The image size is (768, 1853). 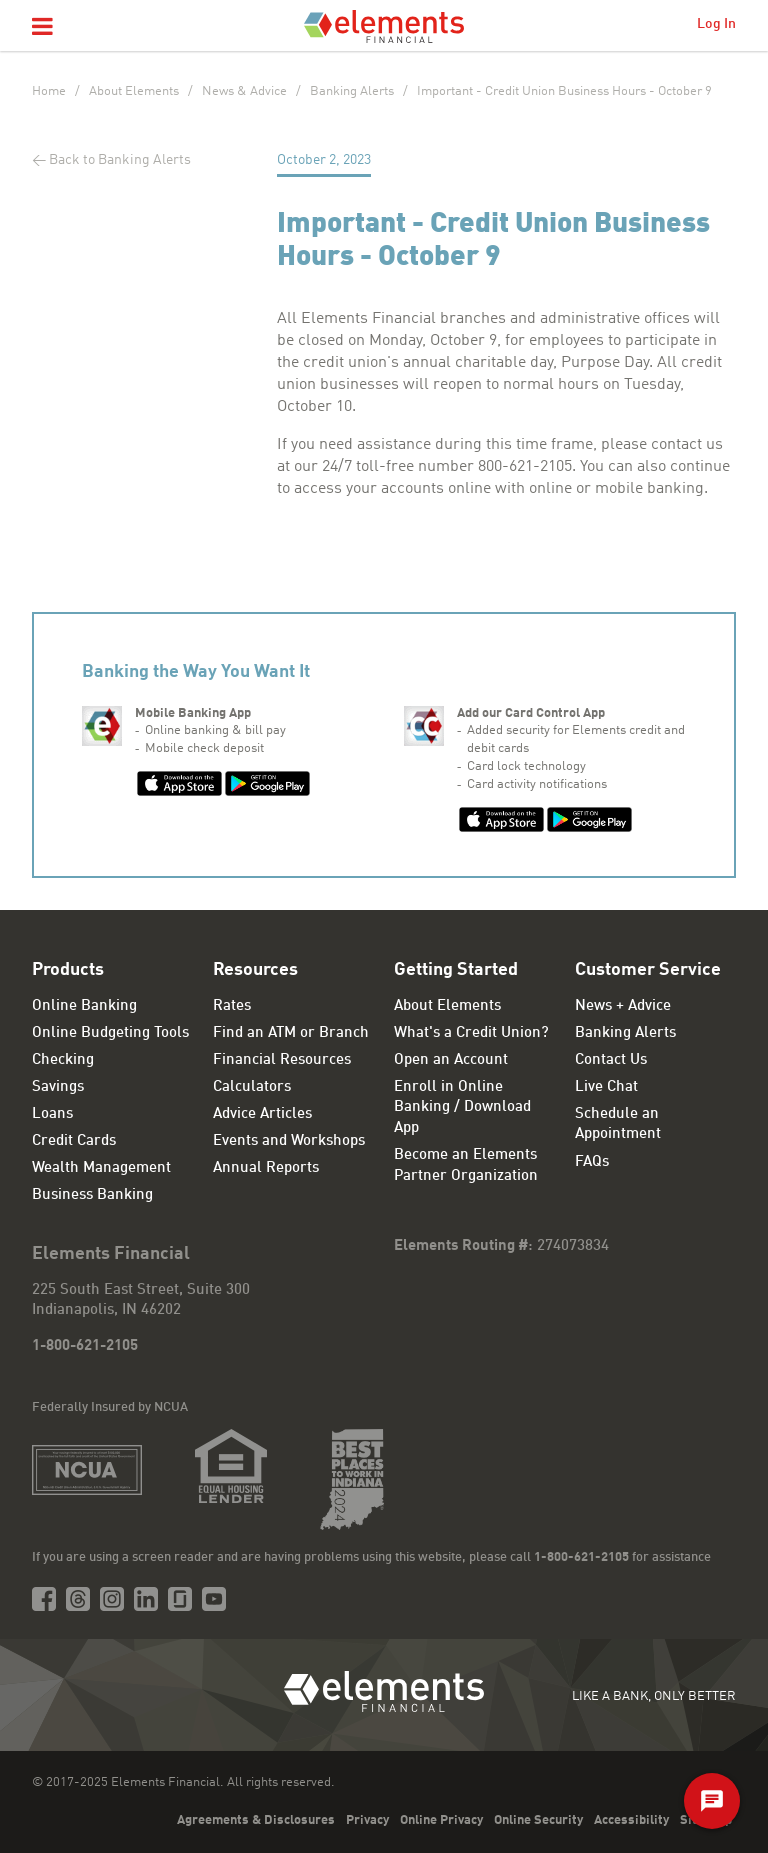 I want to click on News + Advice, so click(x=623, y=1006).